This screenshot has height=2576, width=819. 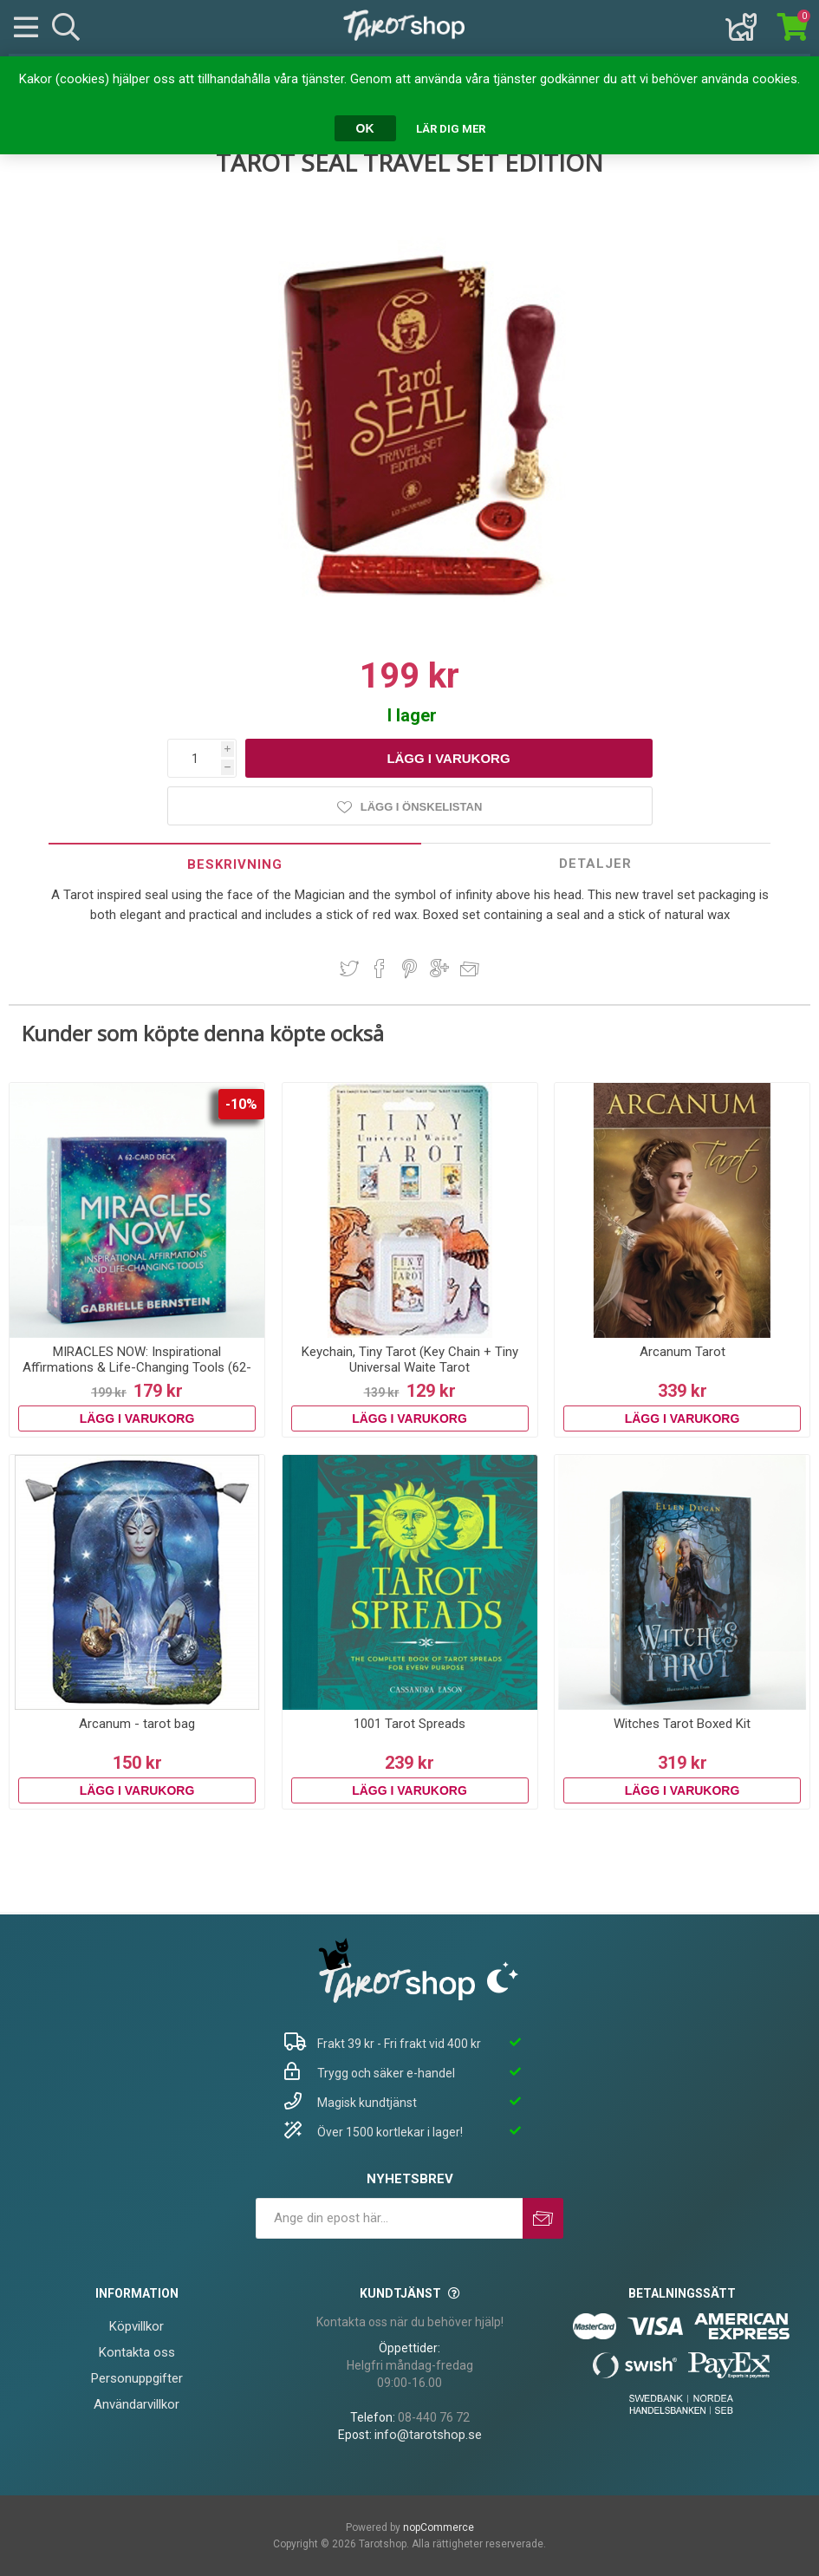 What do you see at coordinates (365, 128) in the screenshot?
I see `OK` at bounding box center [365, 128].